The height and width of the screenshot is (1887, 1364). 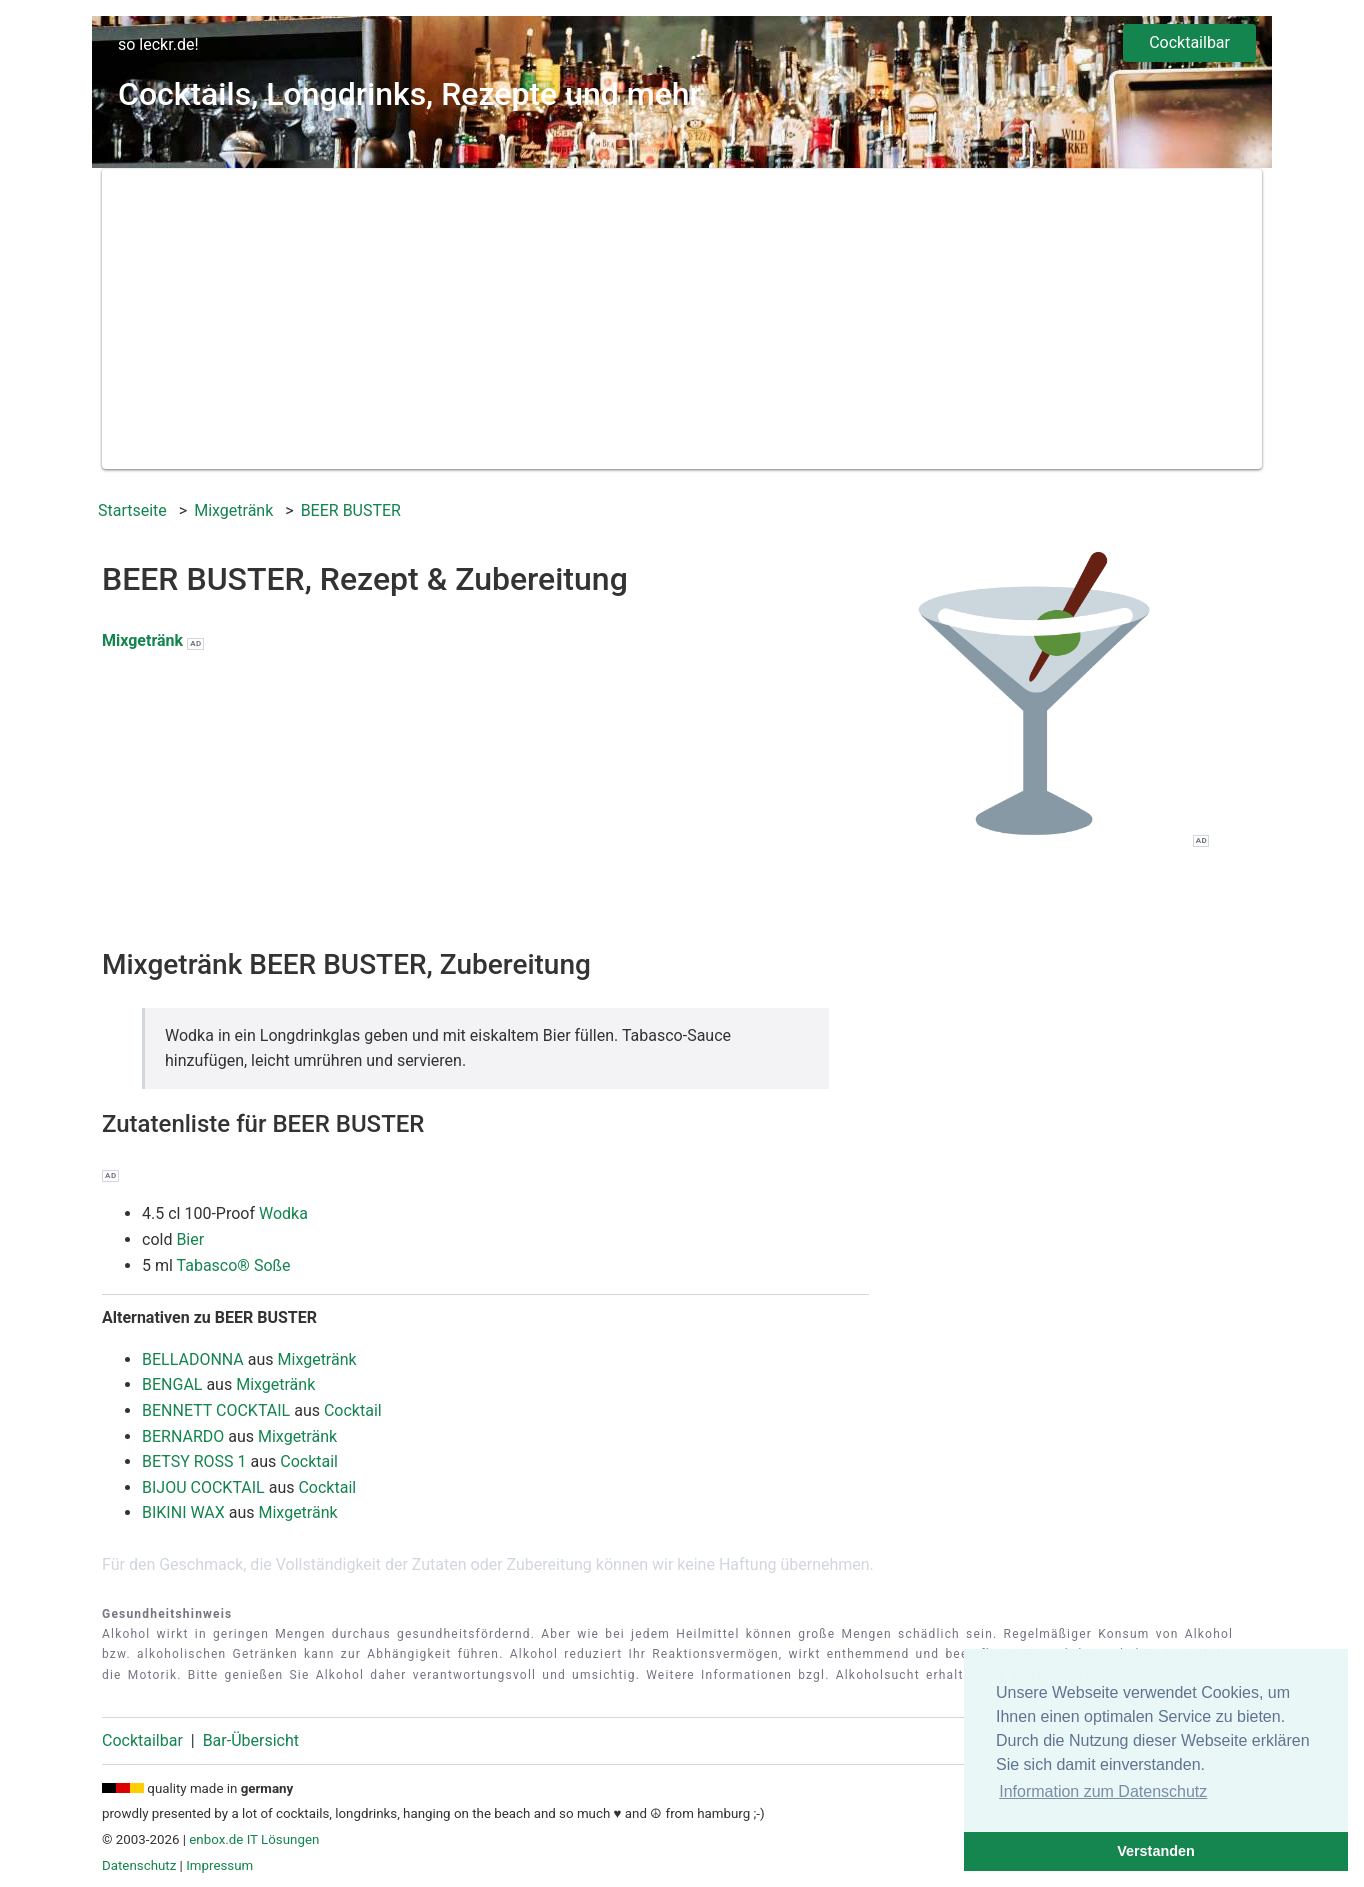 What do you see at coordinates (219, 1865) in the screenshot?
I see `Impressum` at bounding box center [219, 1865].